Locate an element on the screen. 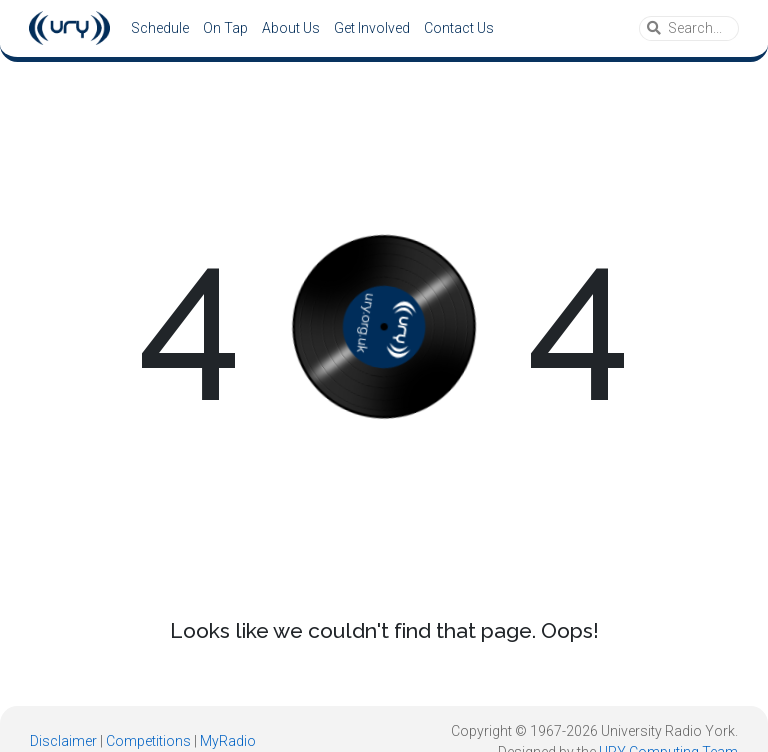 The image size is (768, 752). Competitions is located at coordinates (148, 741).